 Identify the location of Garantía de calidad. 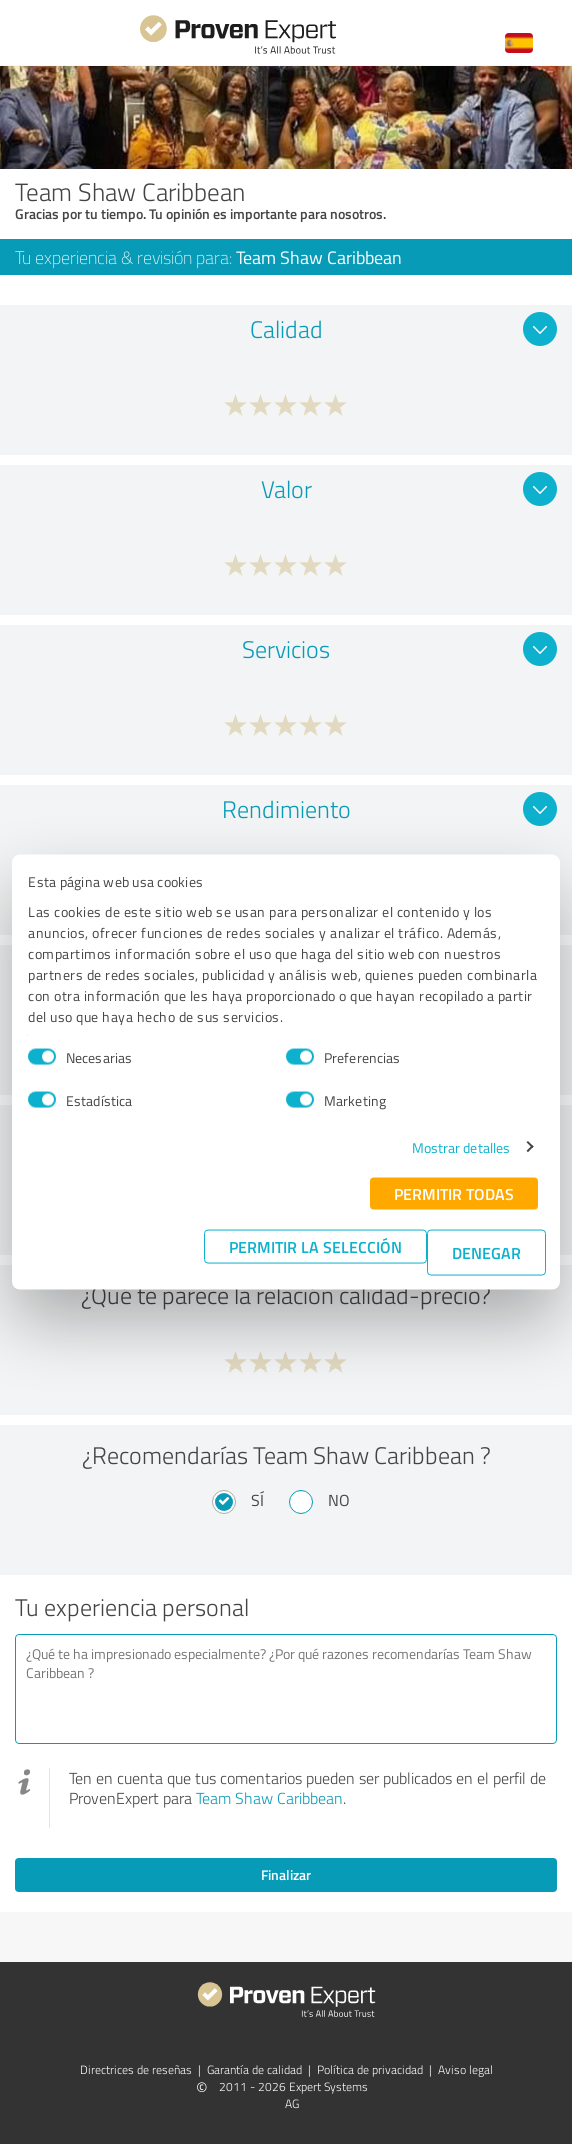
(254, 2069).